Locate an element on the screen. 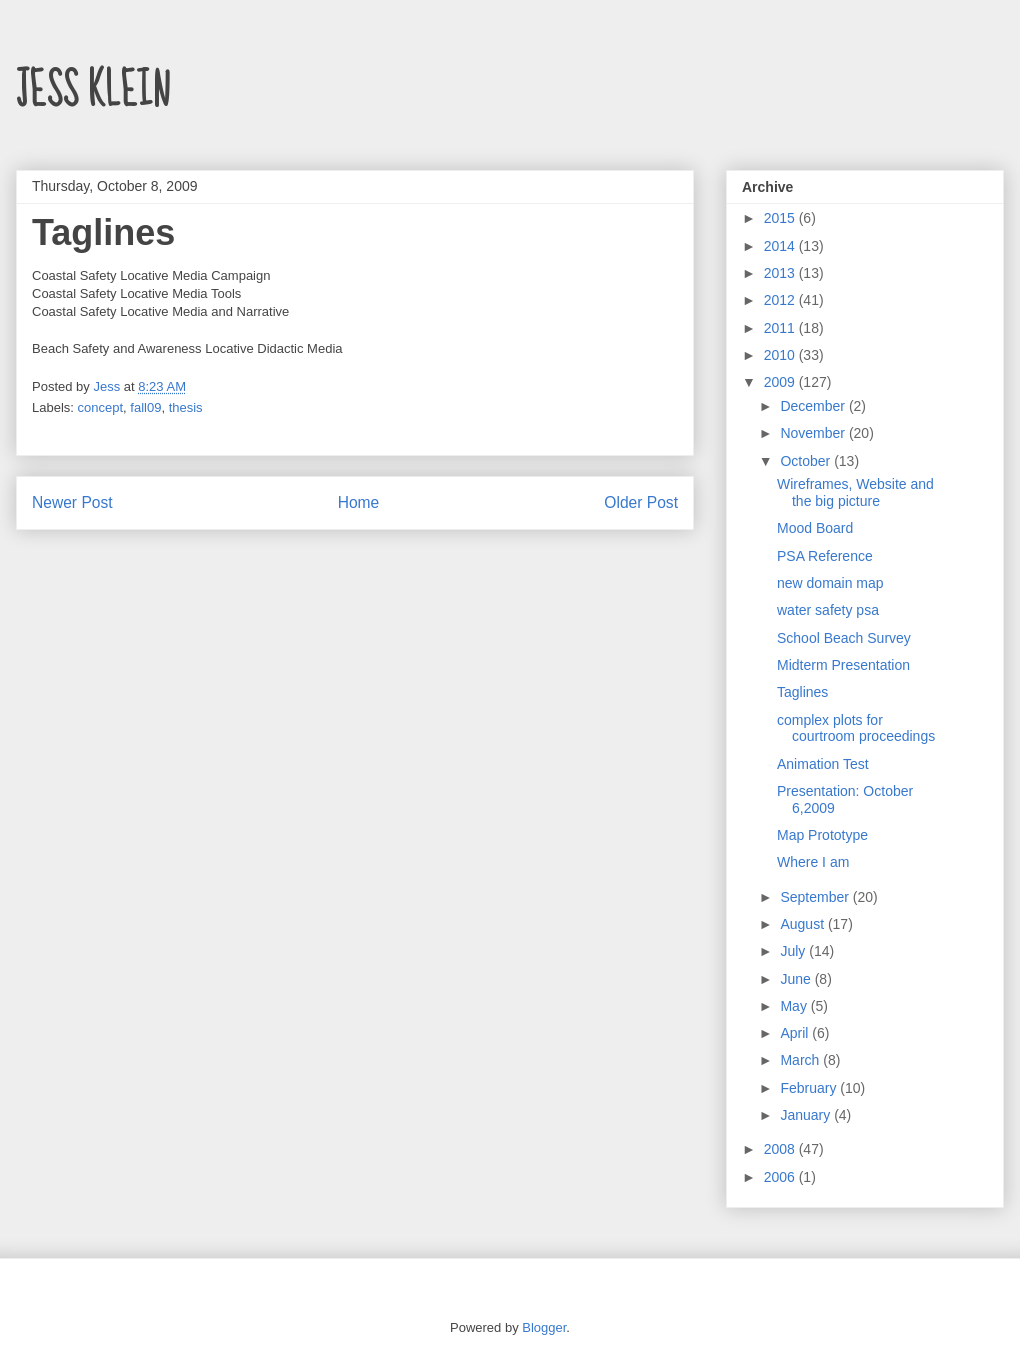 The image size is (1020, 1368). Animation Test is located at coordinates (823, 764).